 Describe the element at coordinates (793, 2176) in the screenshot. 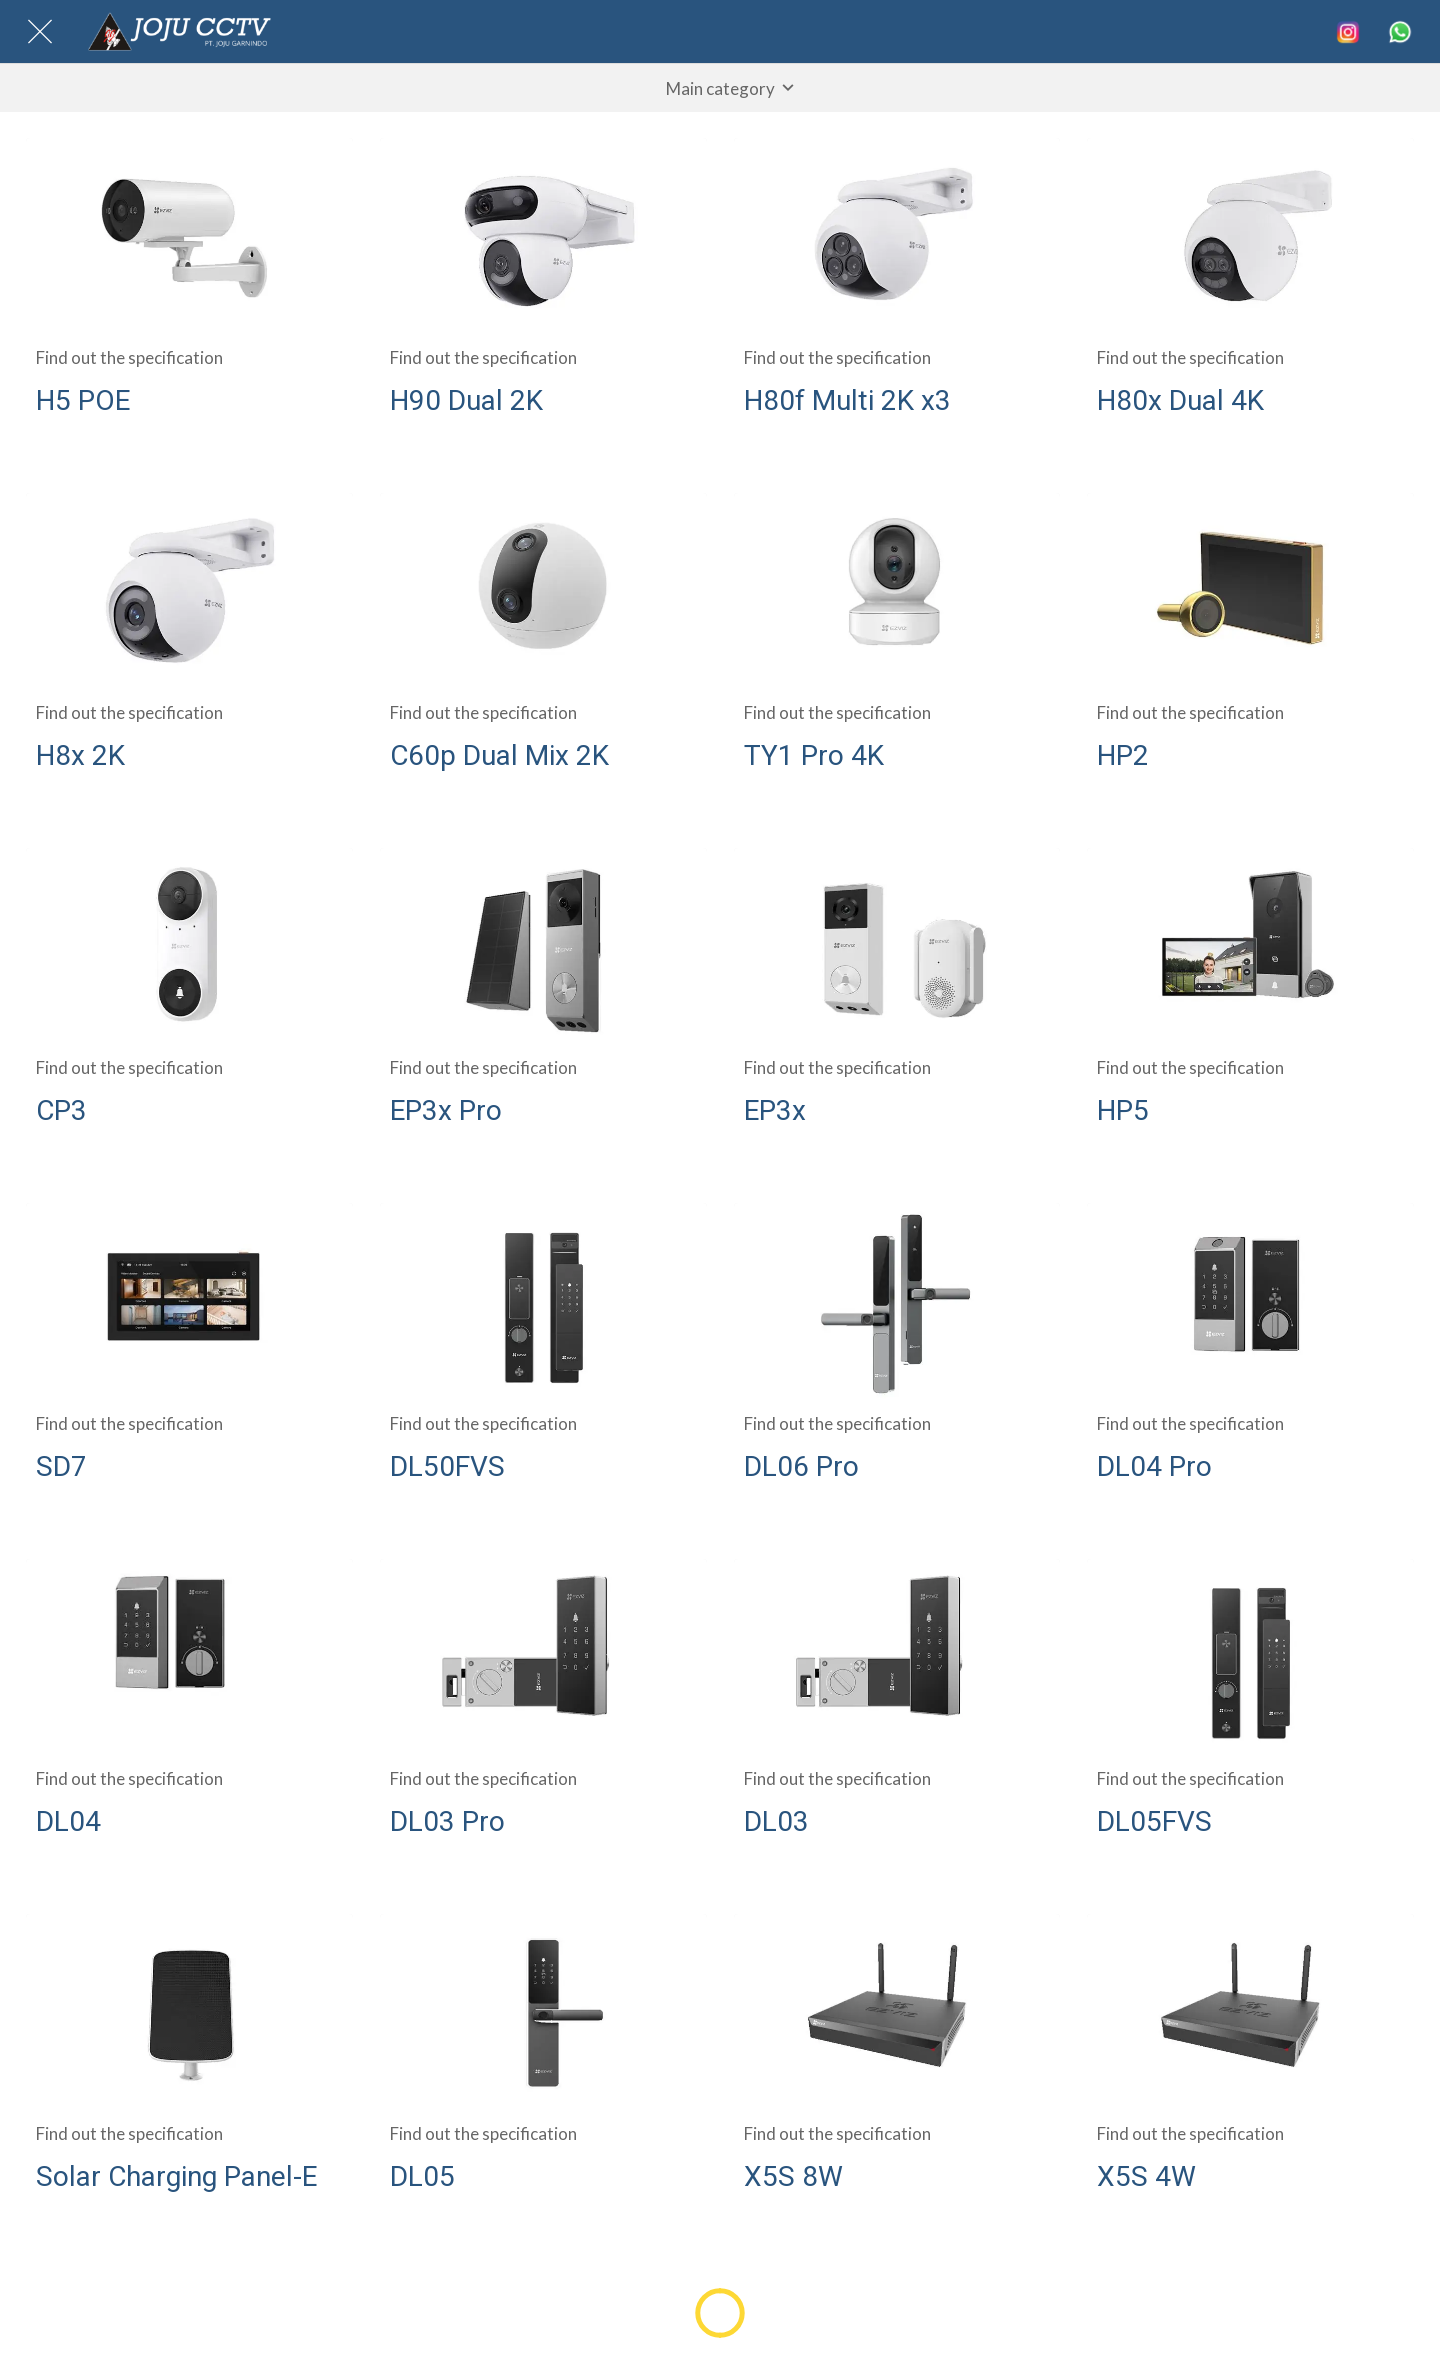

I see `X5S 8W` at that location.